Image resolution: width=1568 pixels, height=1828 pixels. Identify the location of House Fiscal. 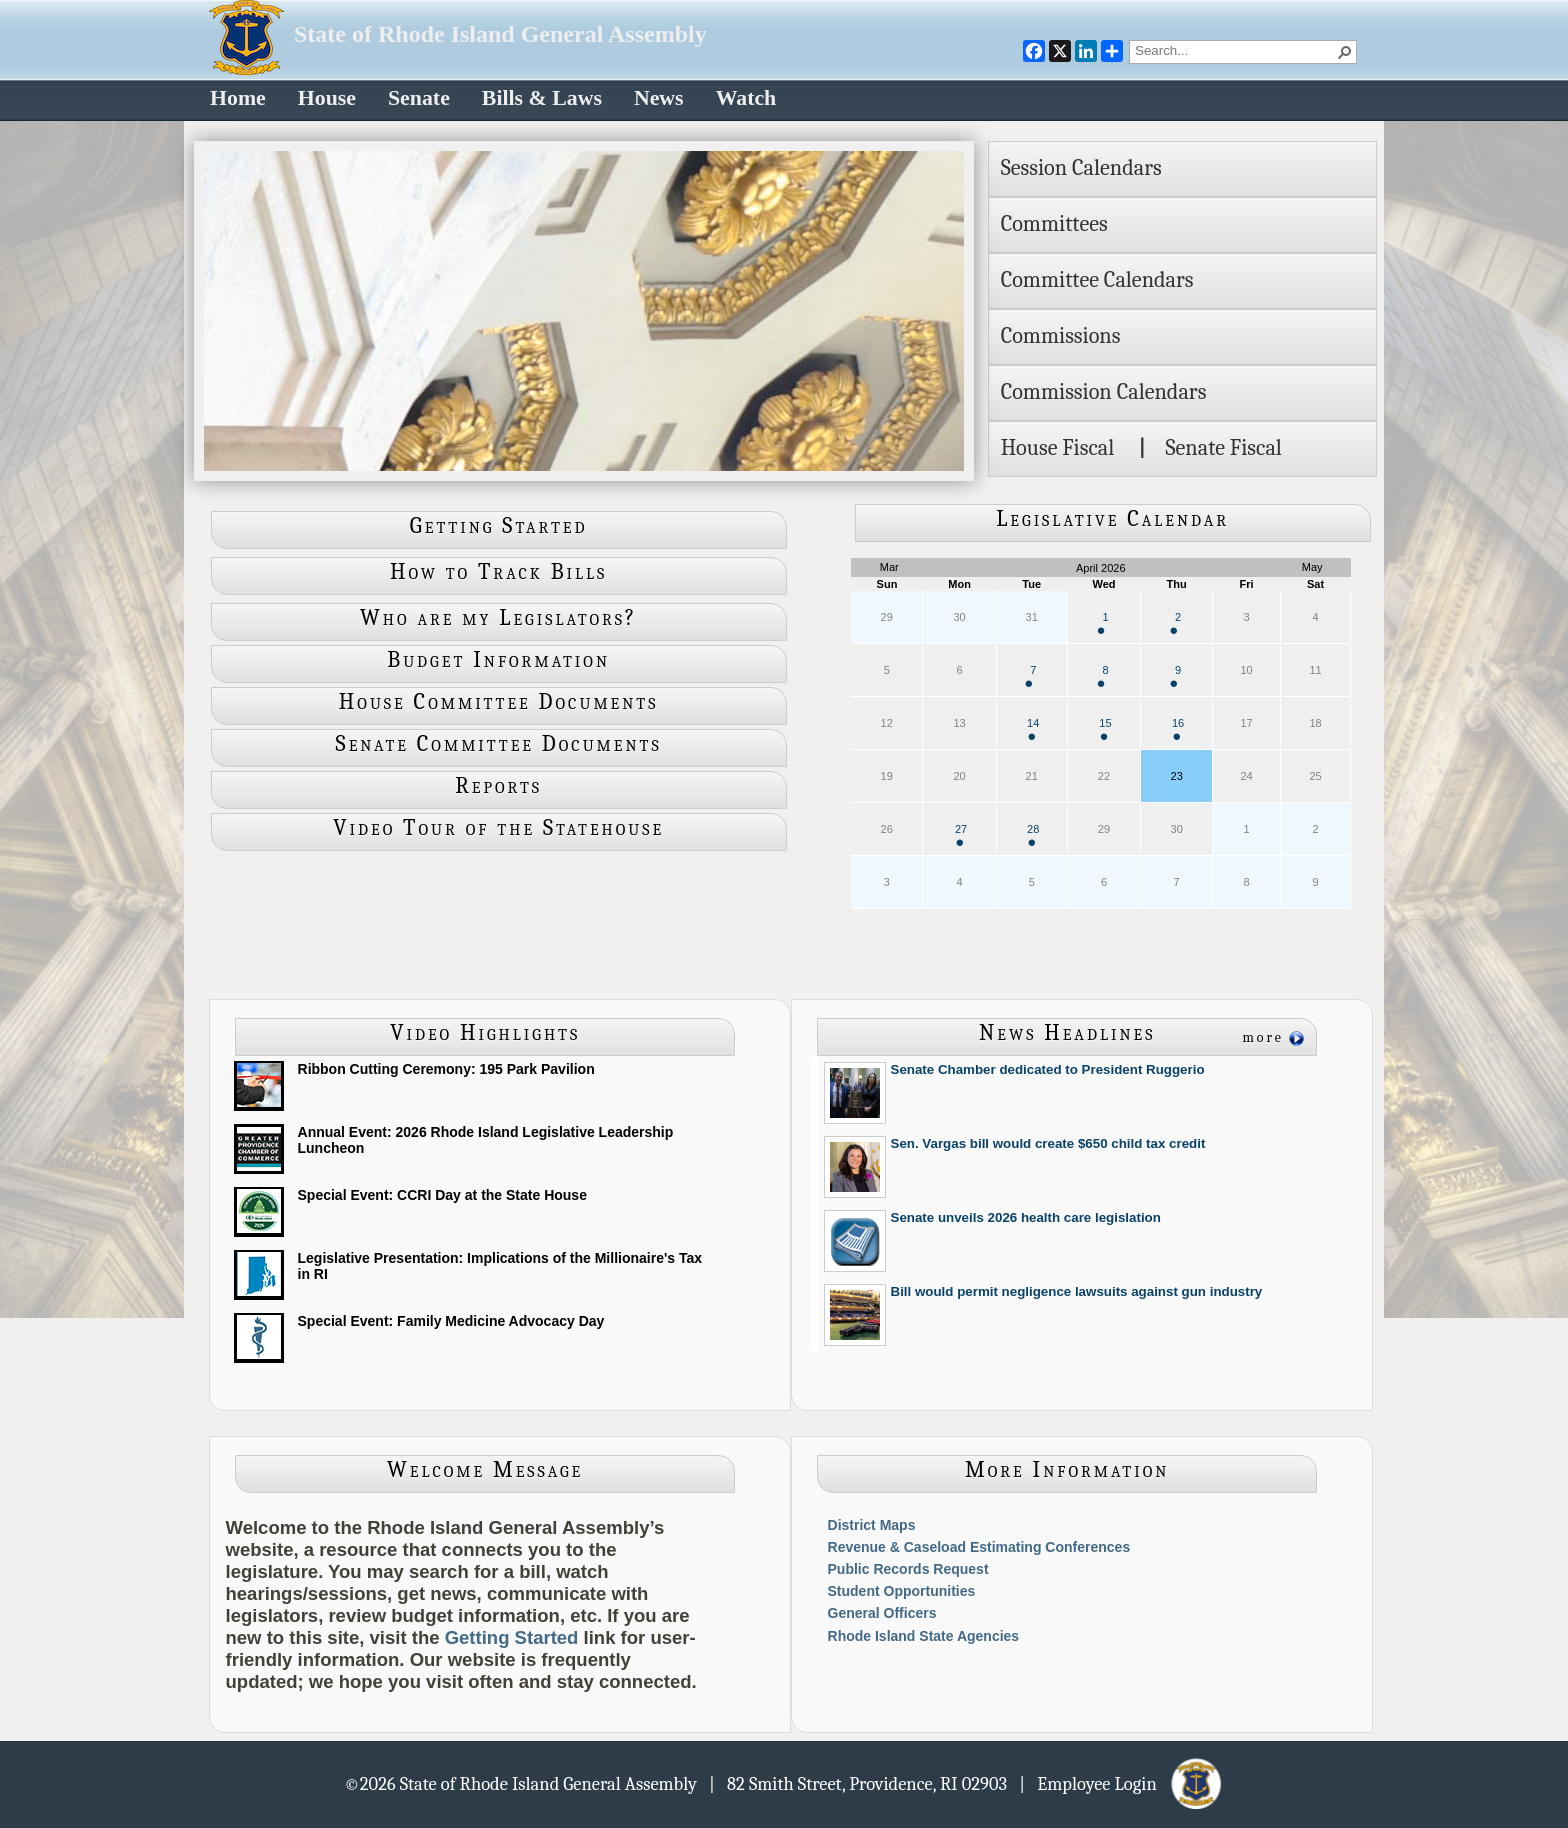
(1058, 448).